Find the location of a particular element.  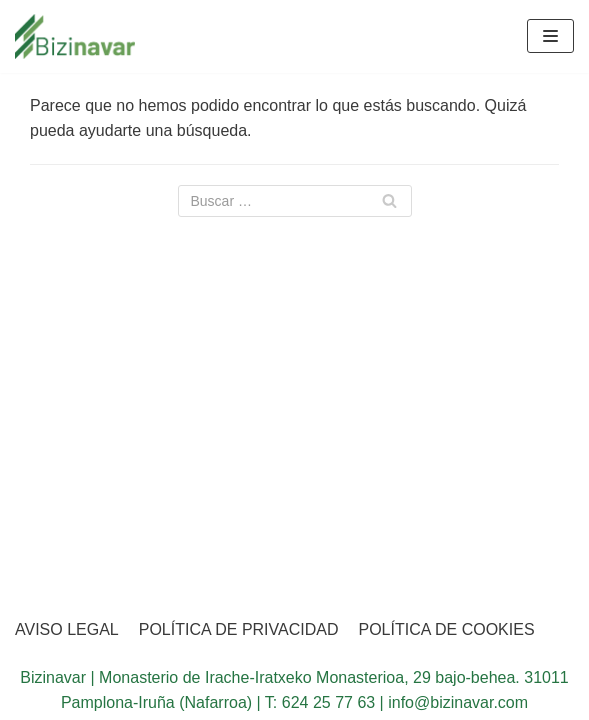

[Menú de navegación] is located at coordinates (550, 36).